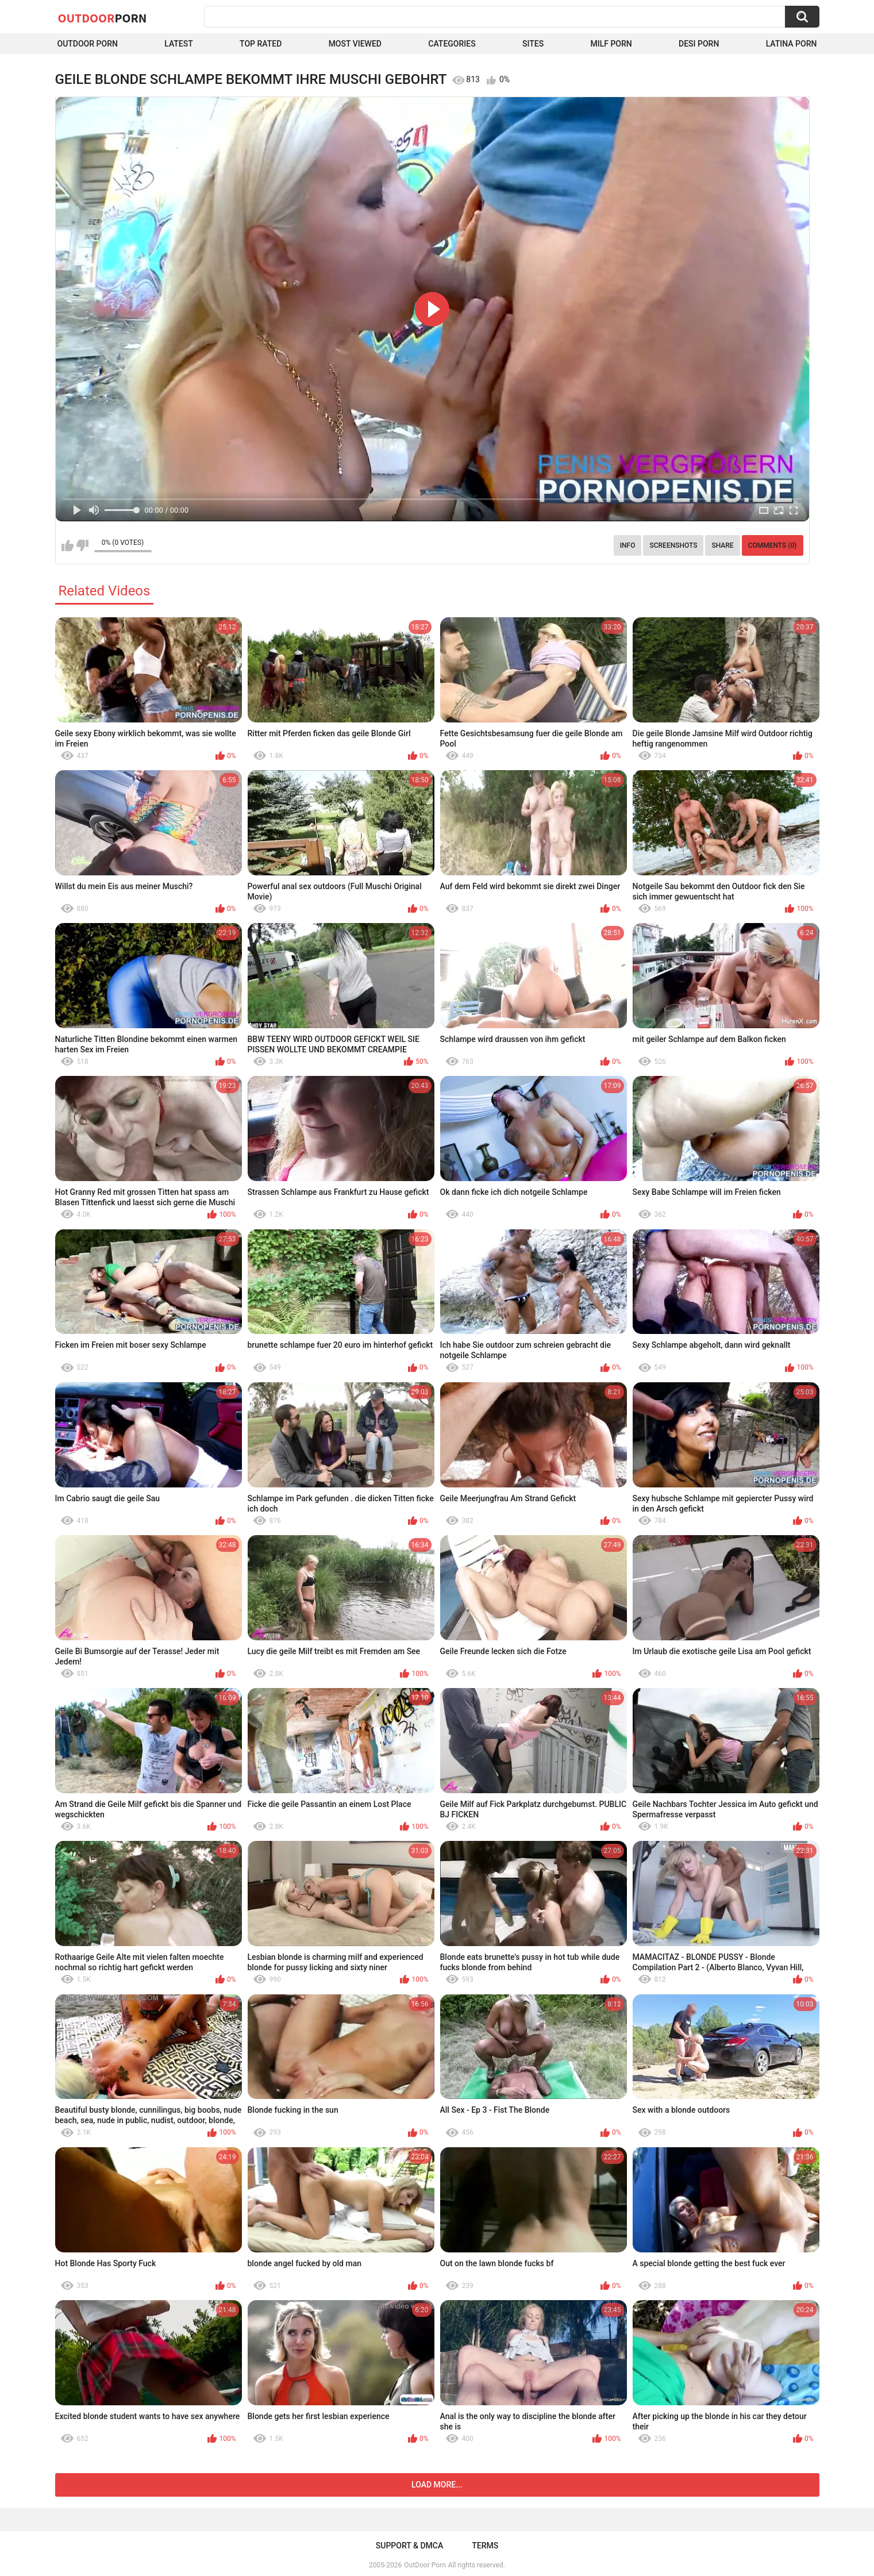  Describe the element at coordinates (451, 43) in the screenshot. I see `Categories` at that location.